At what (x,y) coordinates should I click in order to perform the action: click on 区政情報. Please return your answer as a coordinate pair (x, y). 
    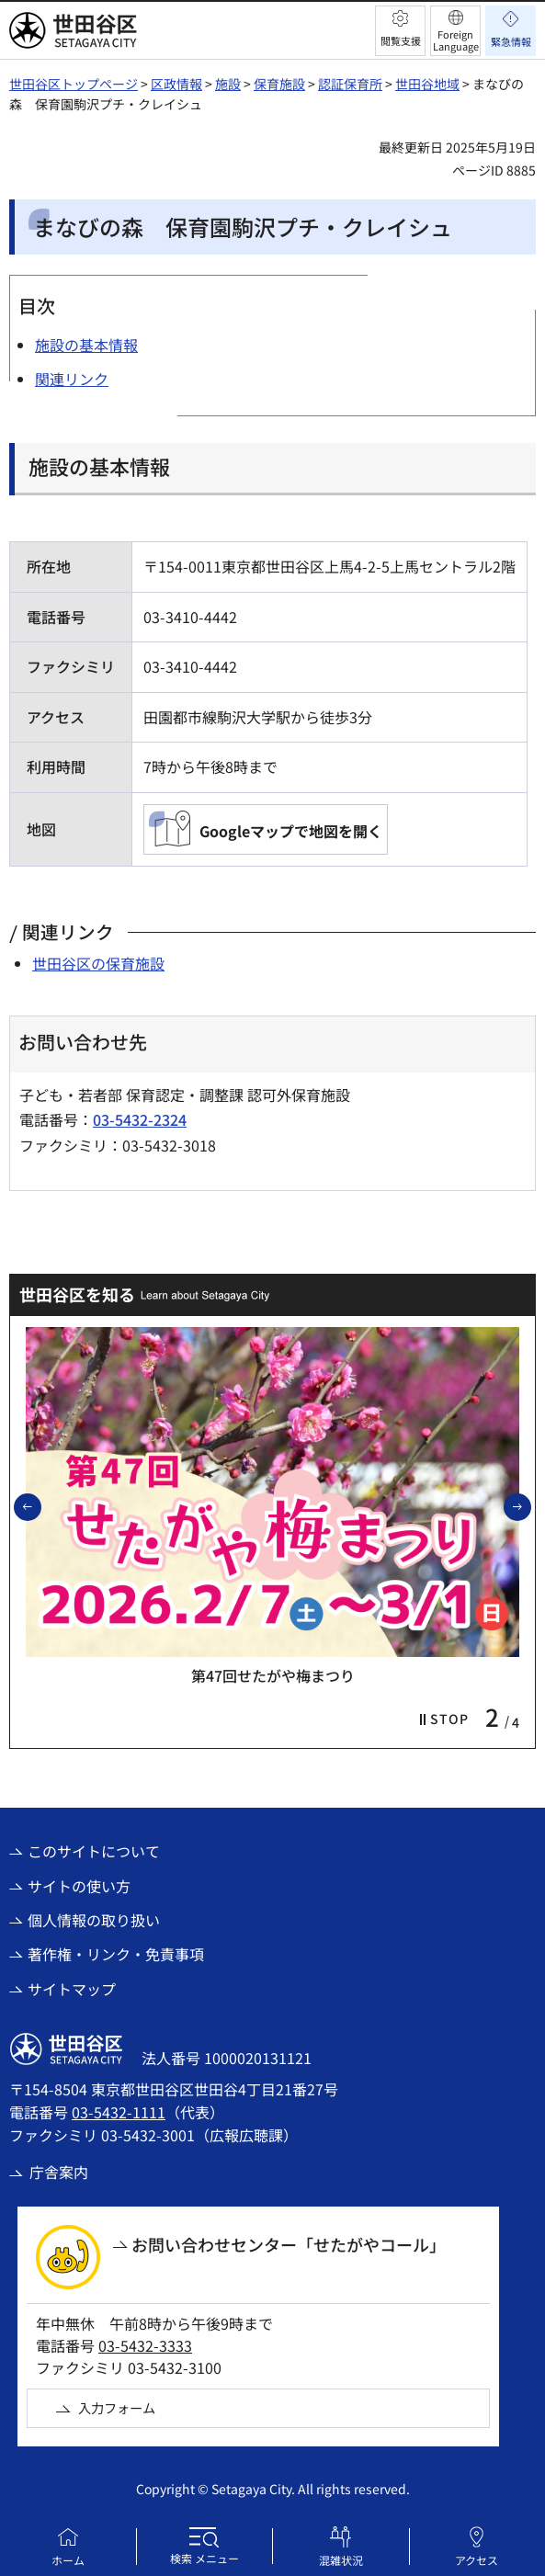
    Looking at the image, I should click on (176, 83).